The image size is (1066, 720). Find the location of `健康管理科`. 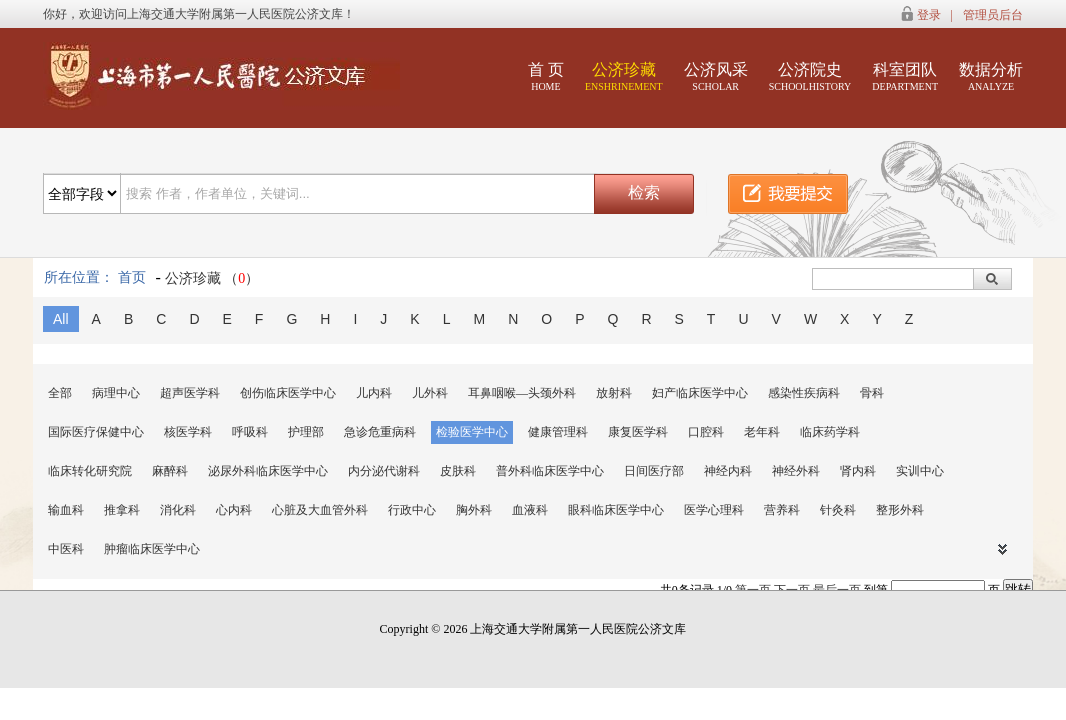

健康管理科 is located at coordinates (558, 432).